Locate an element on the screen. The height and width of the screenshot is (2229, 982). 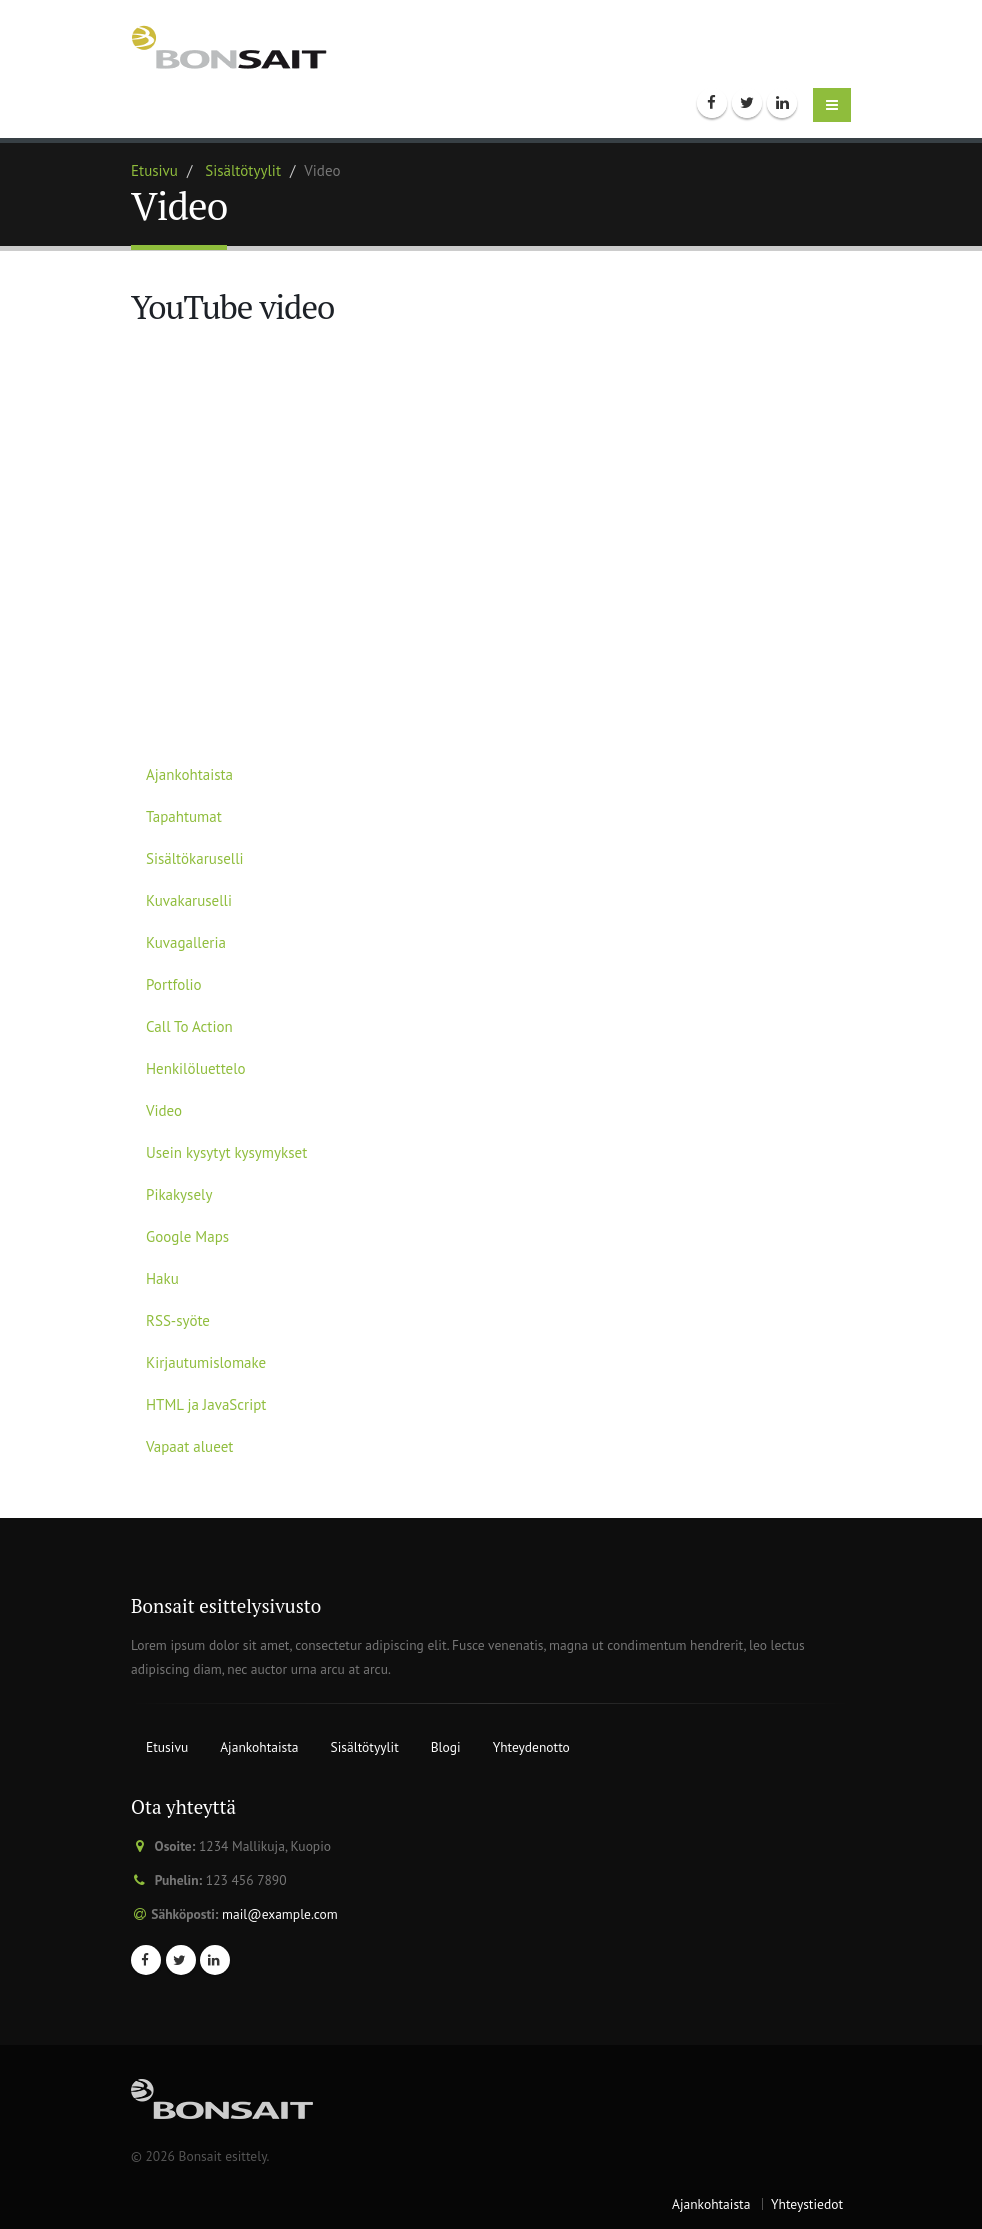
Henkilöluettelo is located at coordinates (196, 1068).